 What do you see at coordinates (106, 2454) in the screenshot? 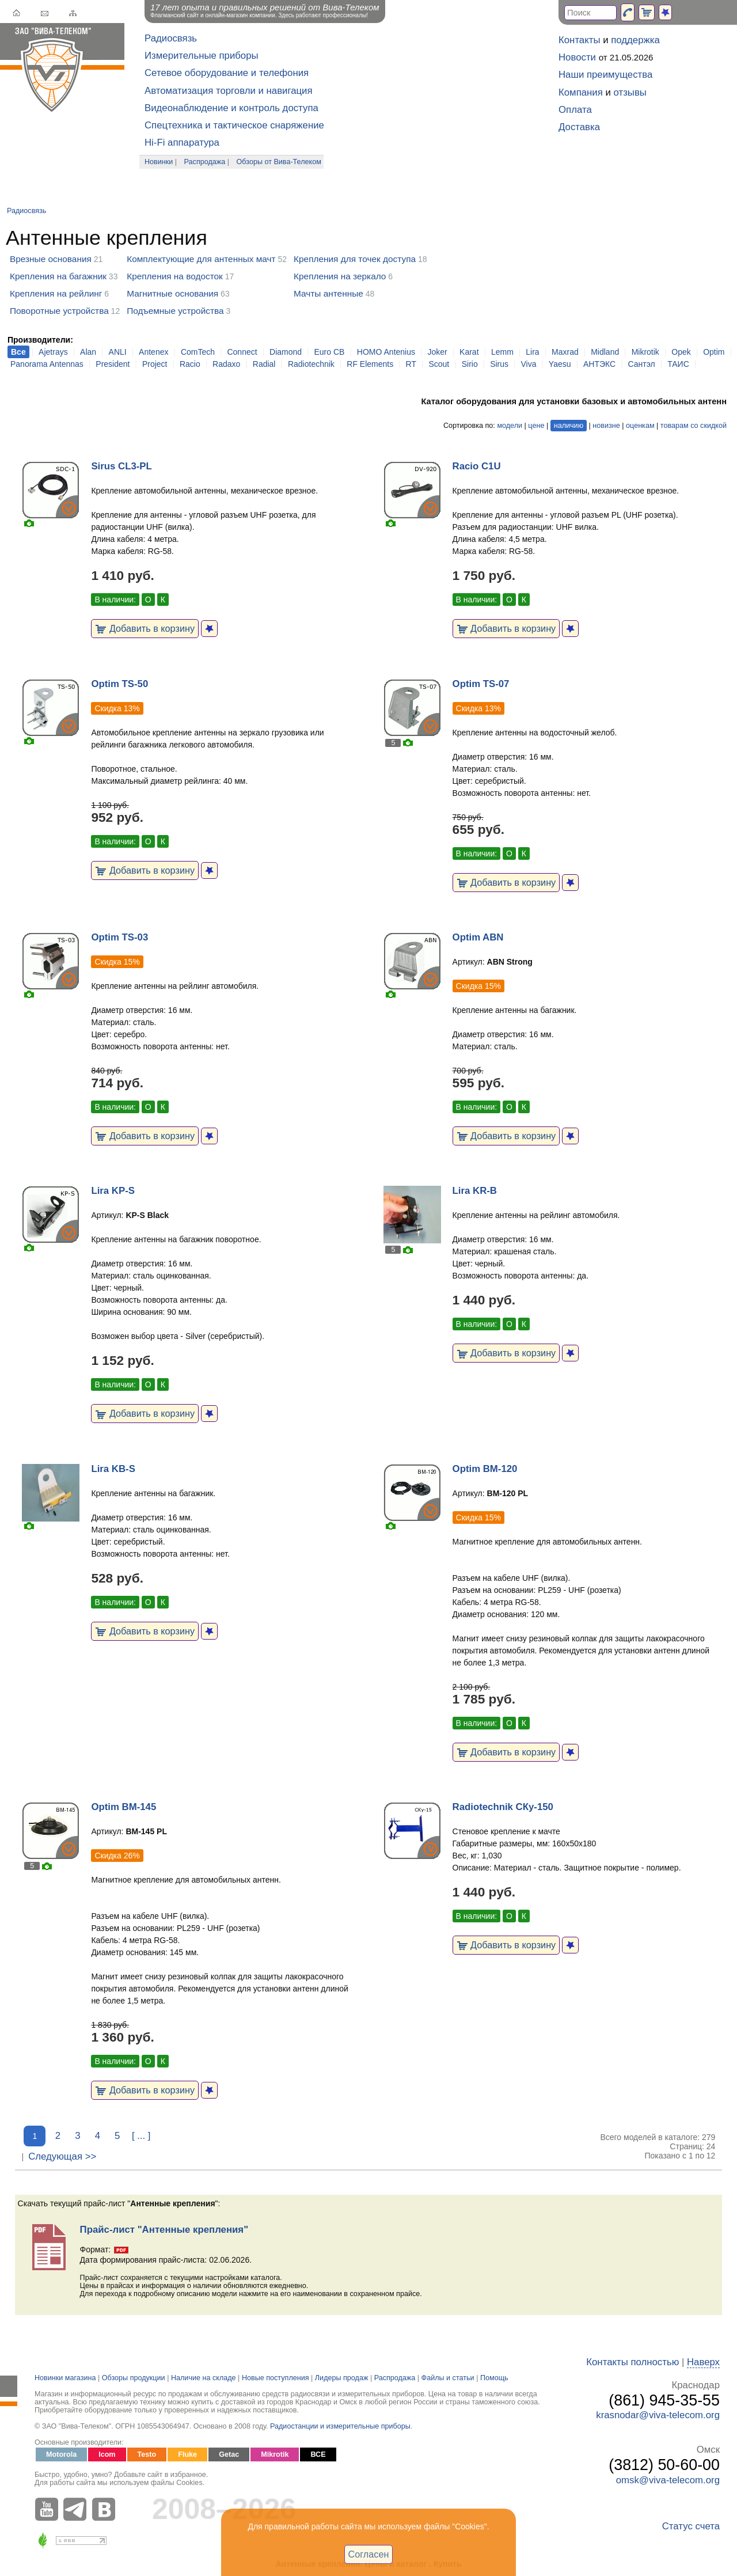
I see `Icom` at bounding box center [106, 2454].